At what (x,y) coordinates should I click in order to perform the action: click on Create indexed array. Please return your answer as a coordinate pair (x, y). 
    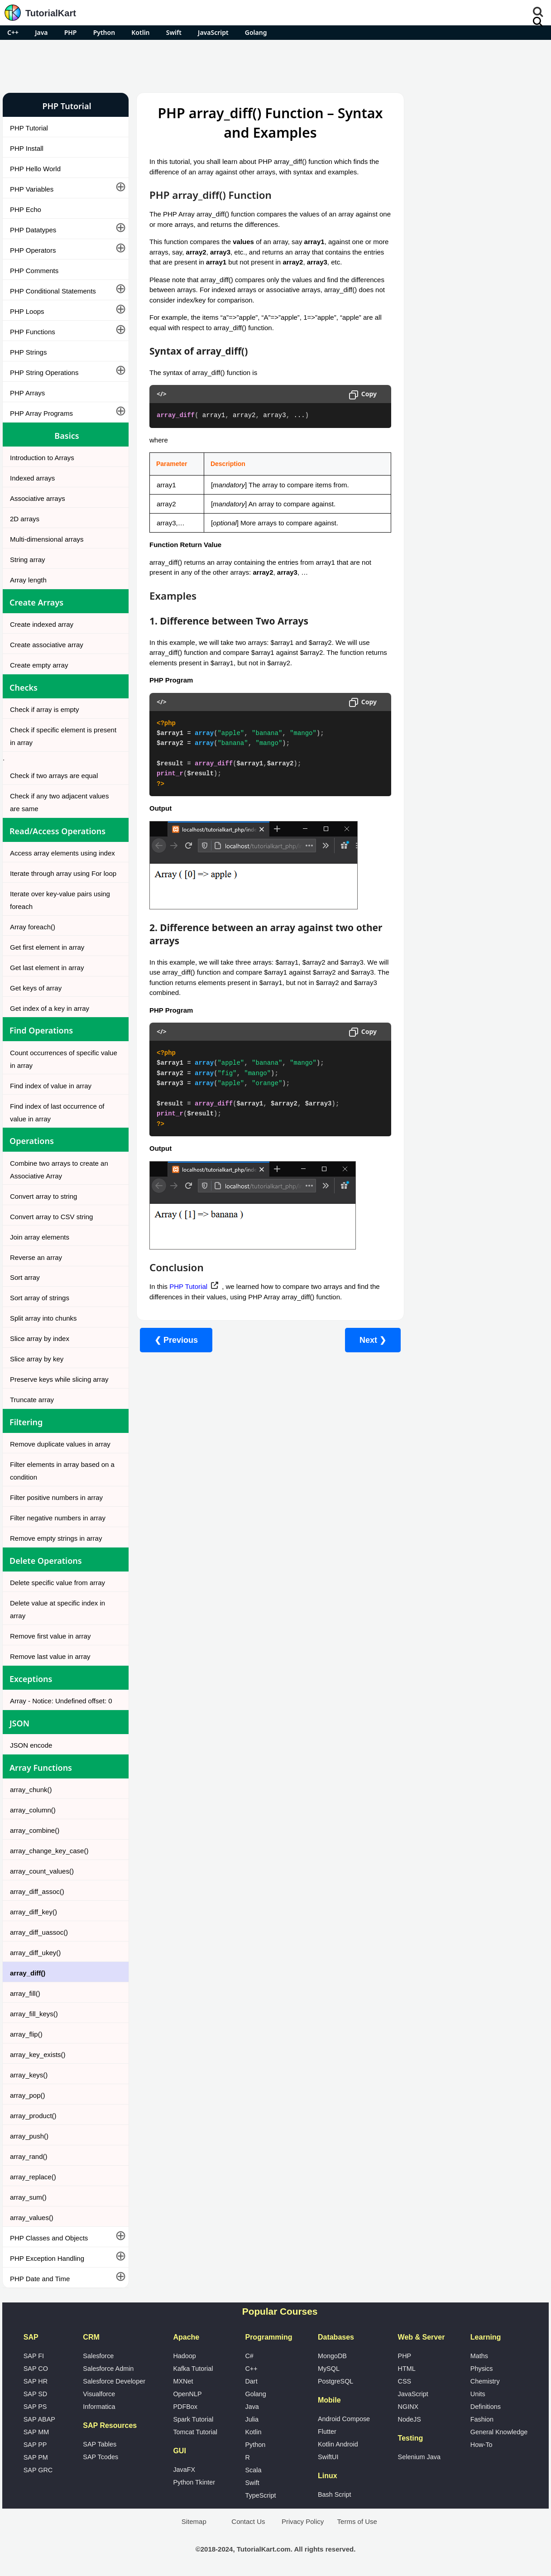
    Looking at the image, I should click on (41, 624).